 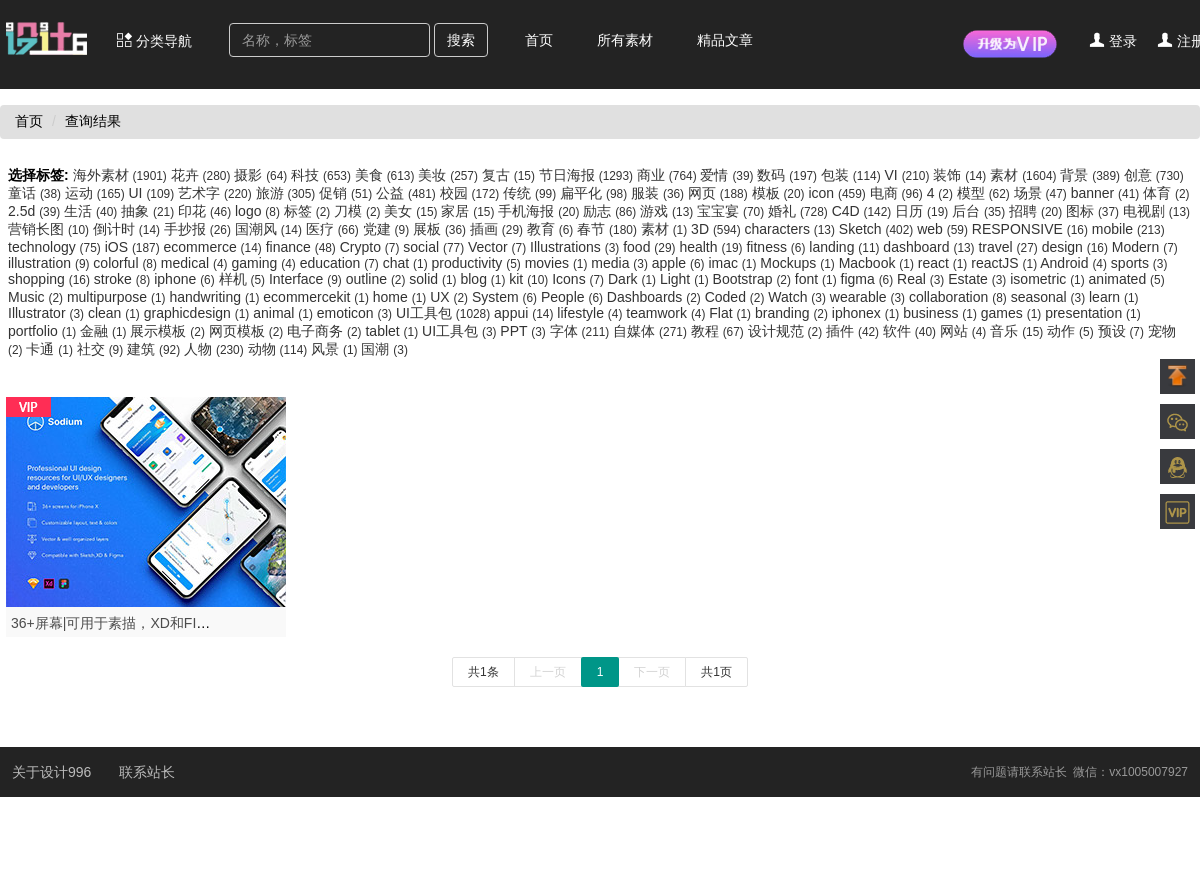 What do you see at coordinates (1025, 175) in the screenshot?
I see `素材` at bounding box center [1025, 175].